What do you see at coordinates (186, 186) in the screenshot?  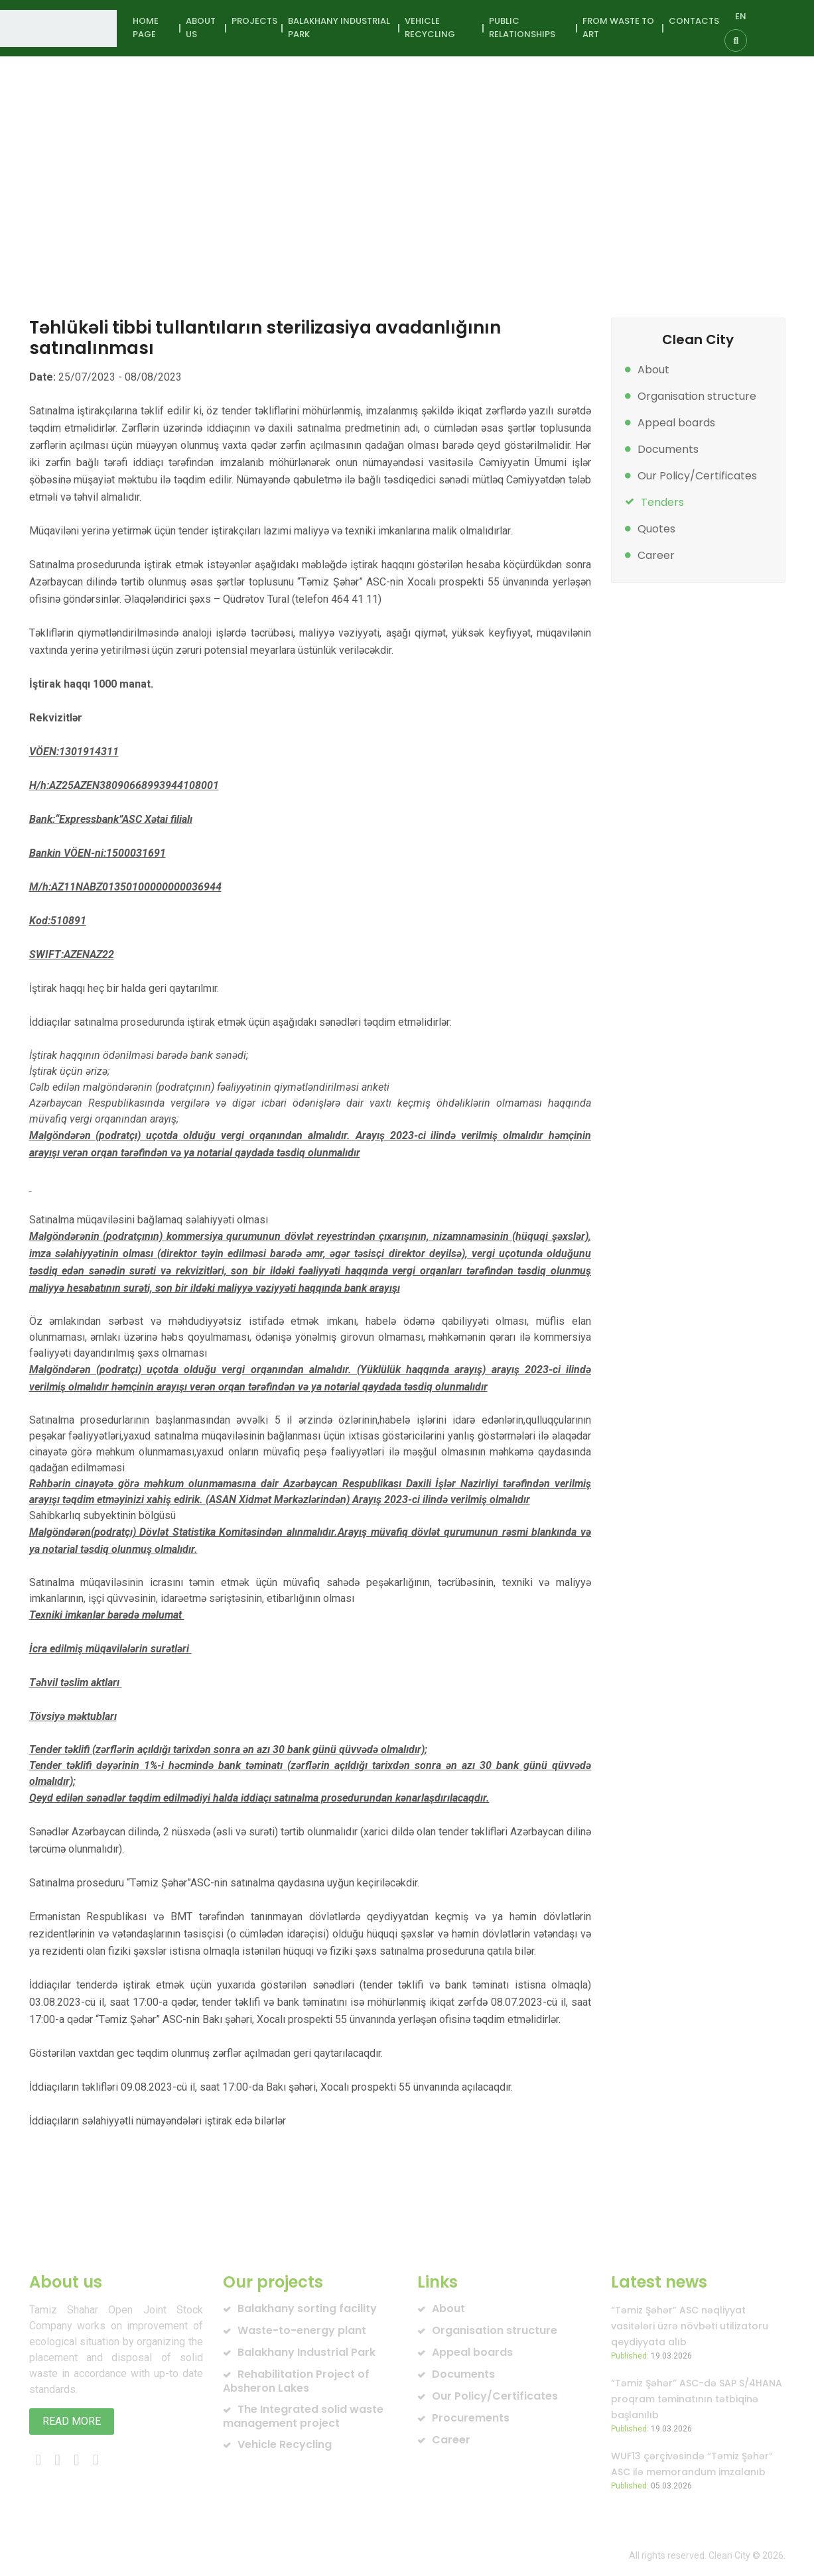 I see `About us` at bounding box center [186, 186].